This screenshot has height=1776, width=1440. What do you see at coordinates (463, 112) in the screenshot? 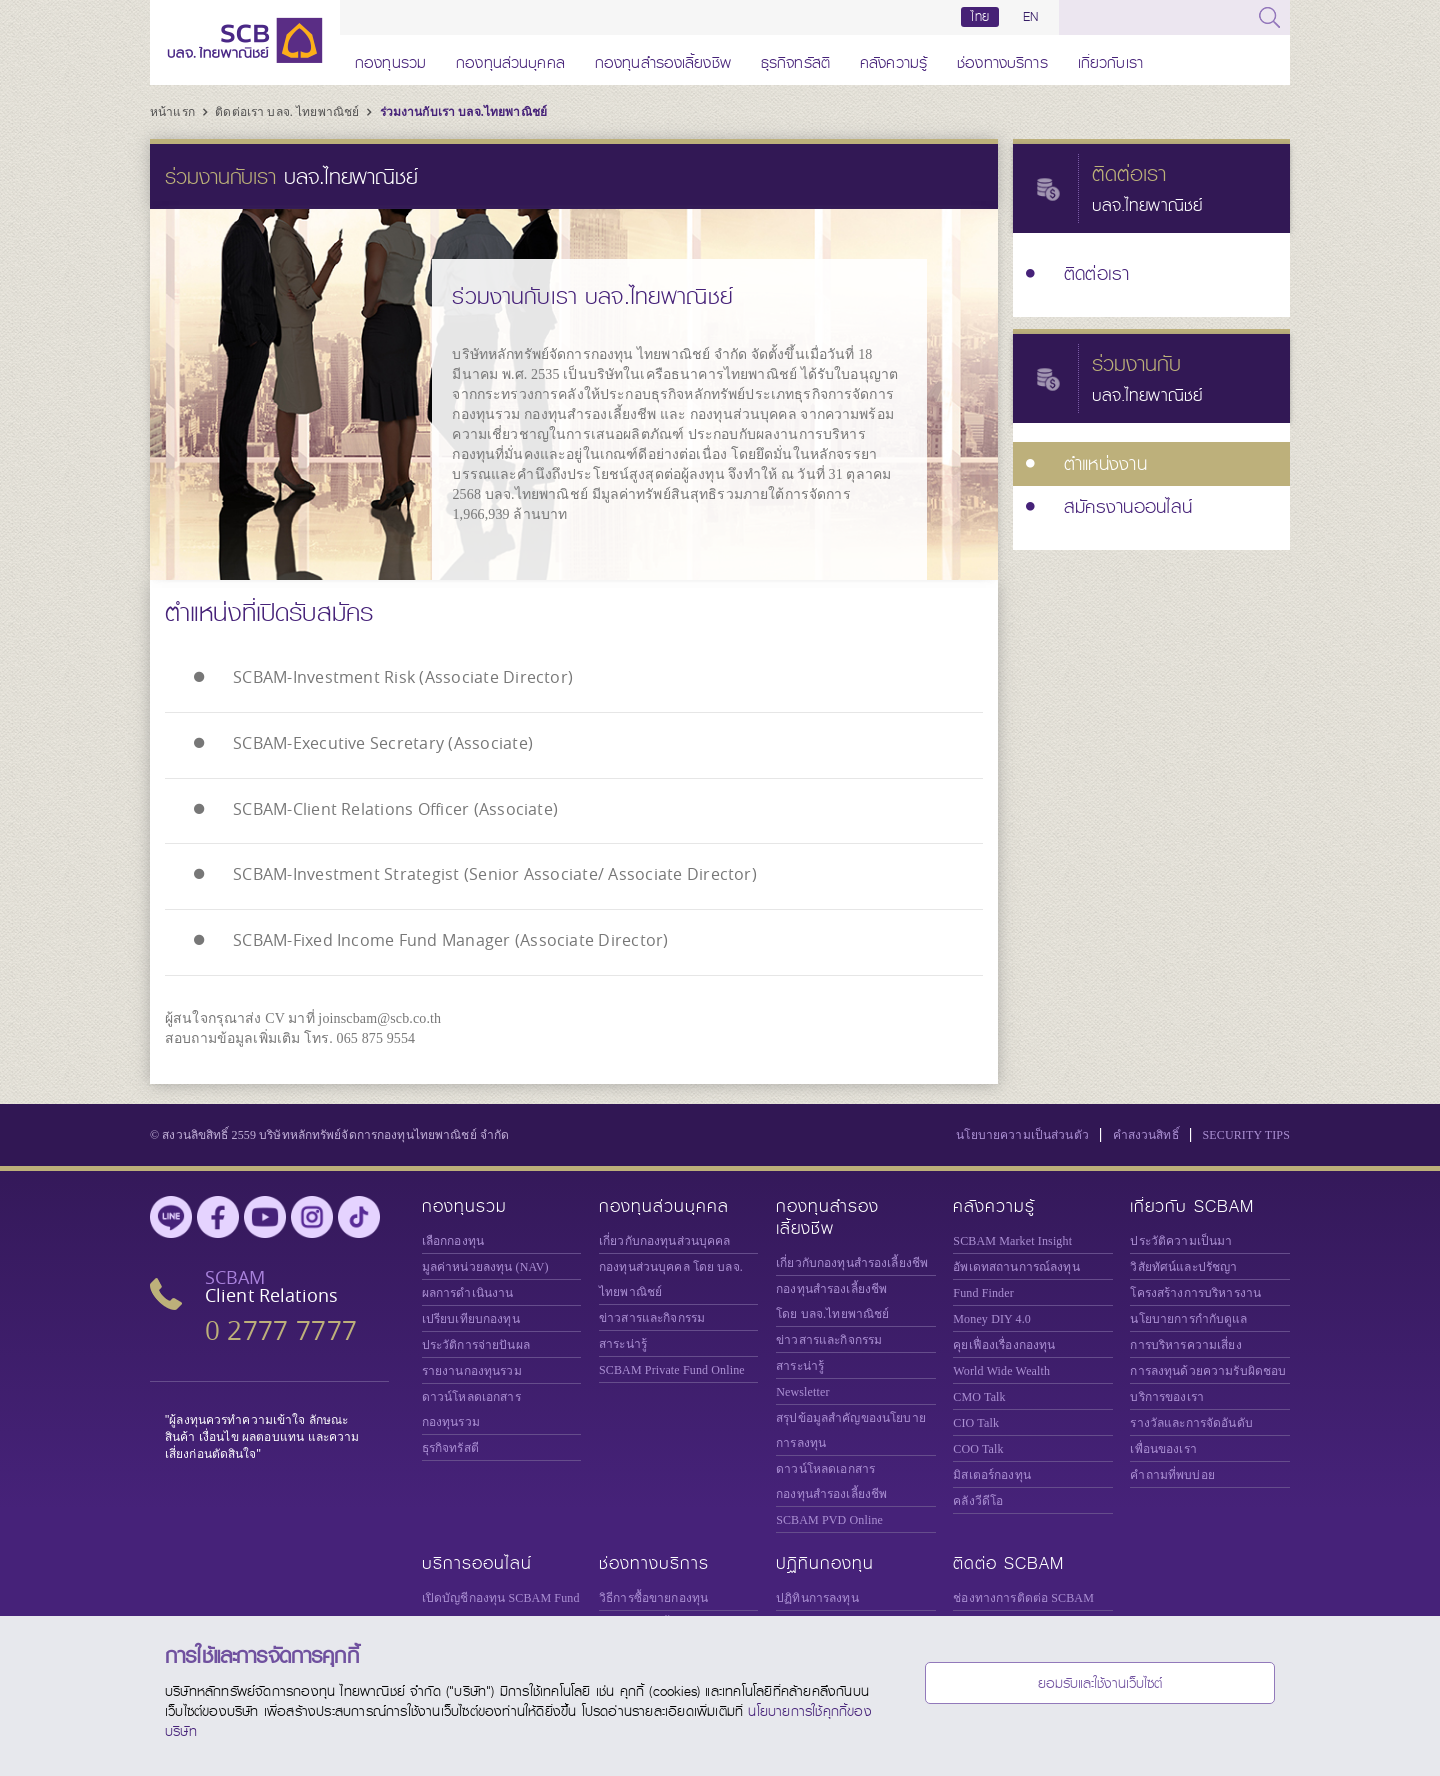
I see `ร่วมงานกับเรา บลจ.ไทยพาณิชย์` at bounding box center [463, 112].